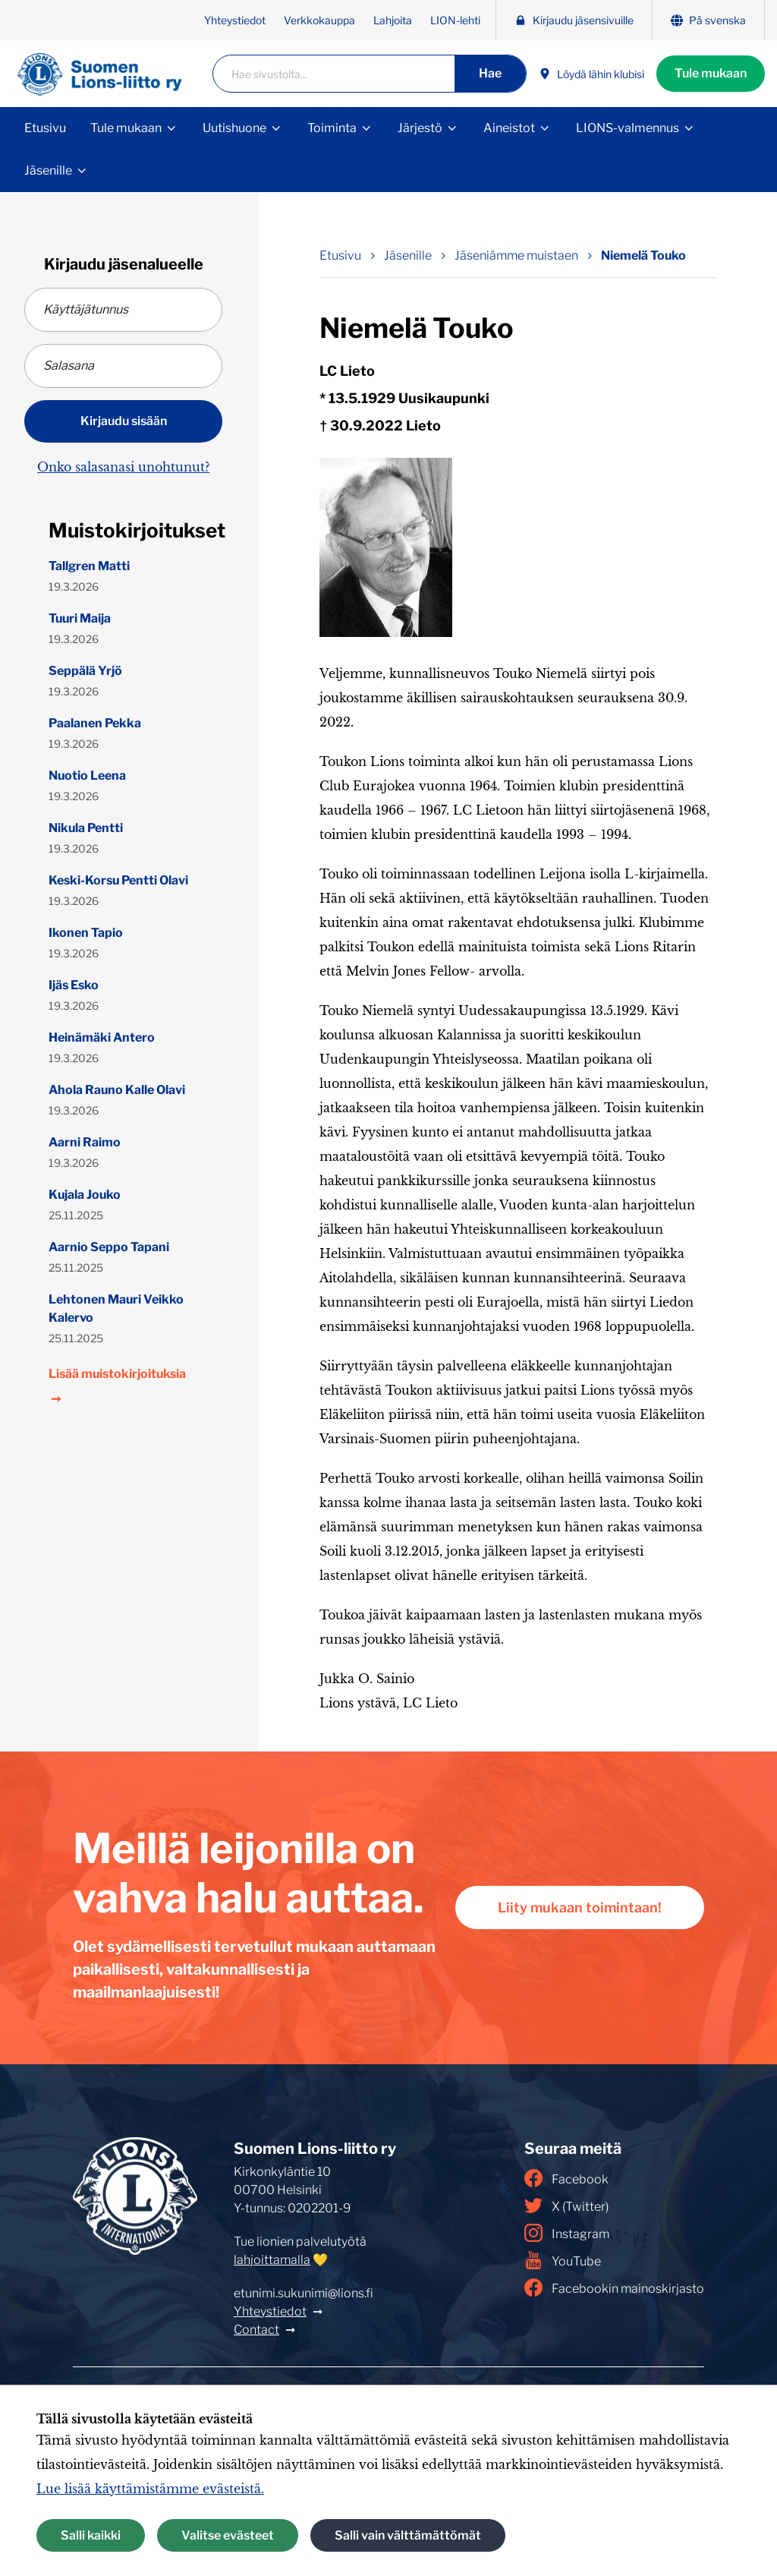 Image resolution: width=777 pixels, height=2576 pixels. What do you see at coordinates (272, 2260) in the screenshot?
I see `lahjoittamalla` at bounding box center [272, 2260].